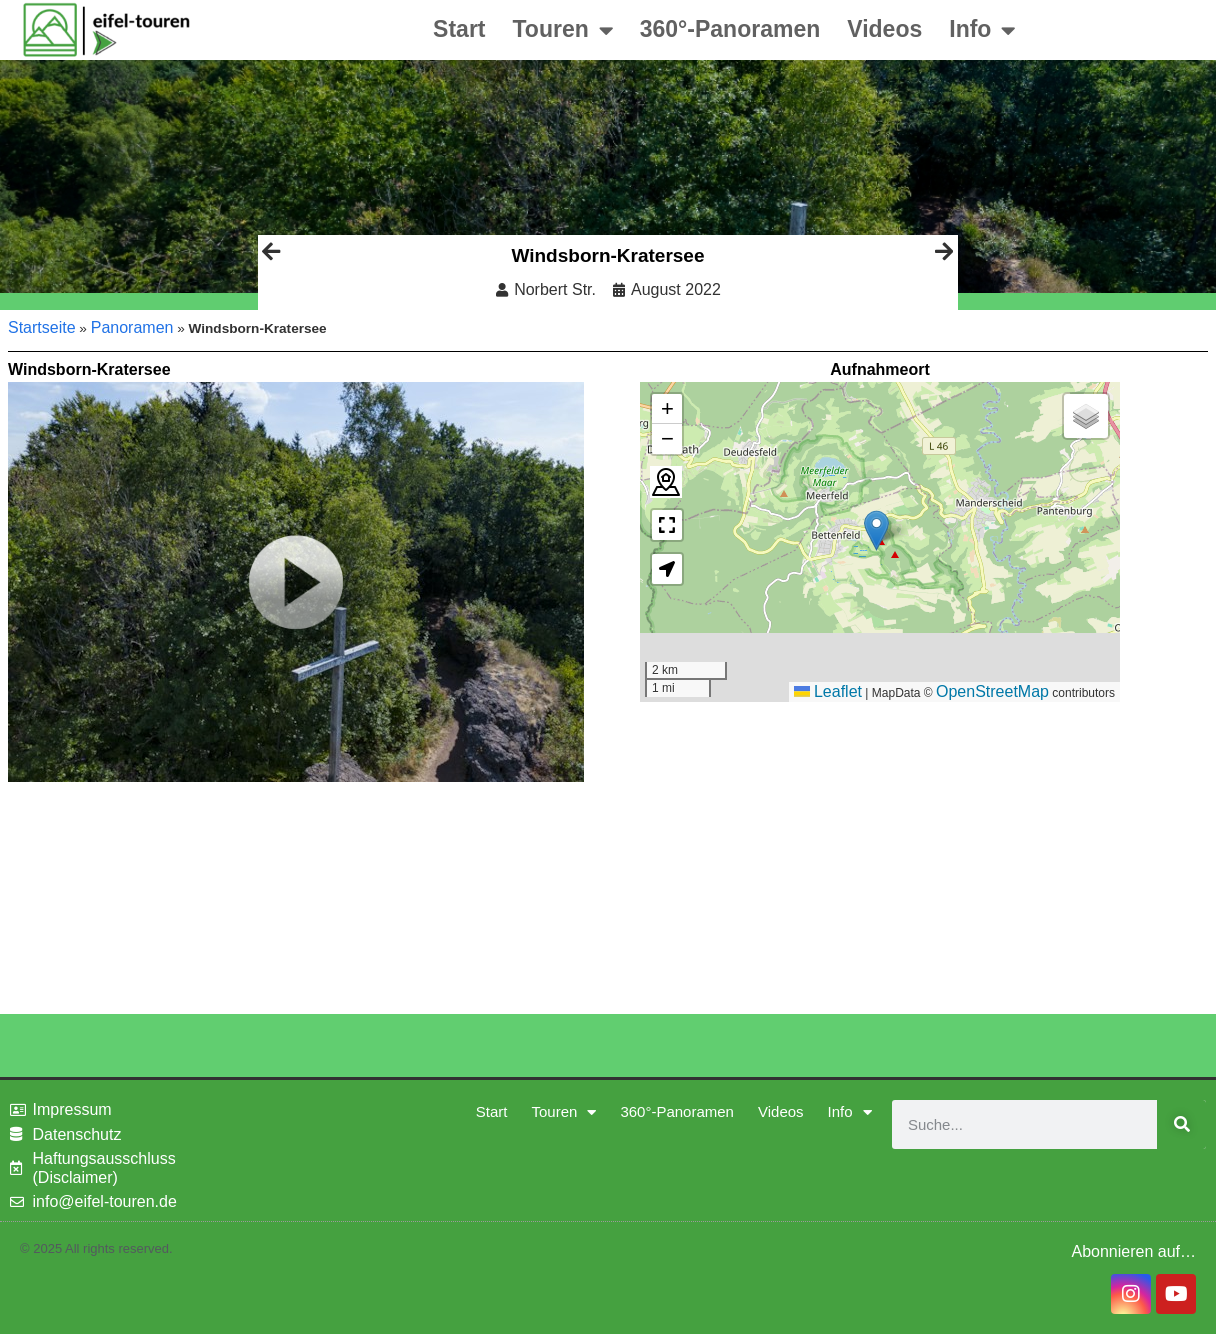 This screenshot has width=1216, height=1334. What do you see at coordinates (459, 29) in the screenshot?
I see `Start` at bounding box center [459, 29].